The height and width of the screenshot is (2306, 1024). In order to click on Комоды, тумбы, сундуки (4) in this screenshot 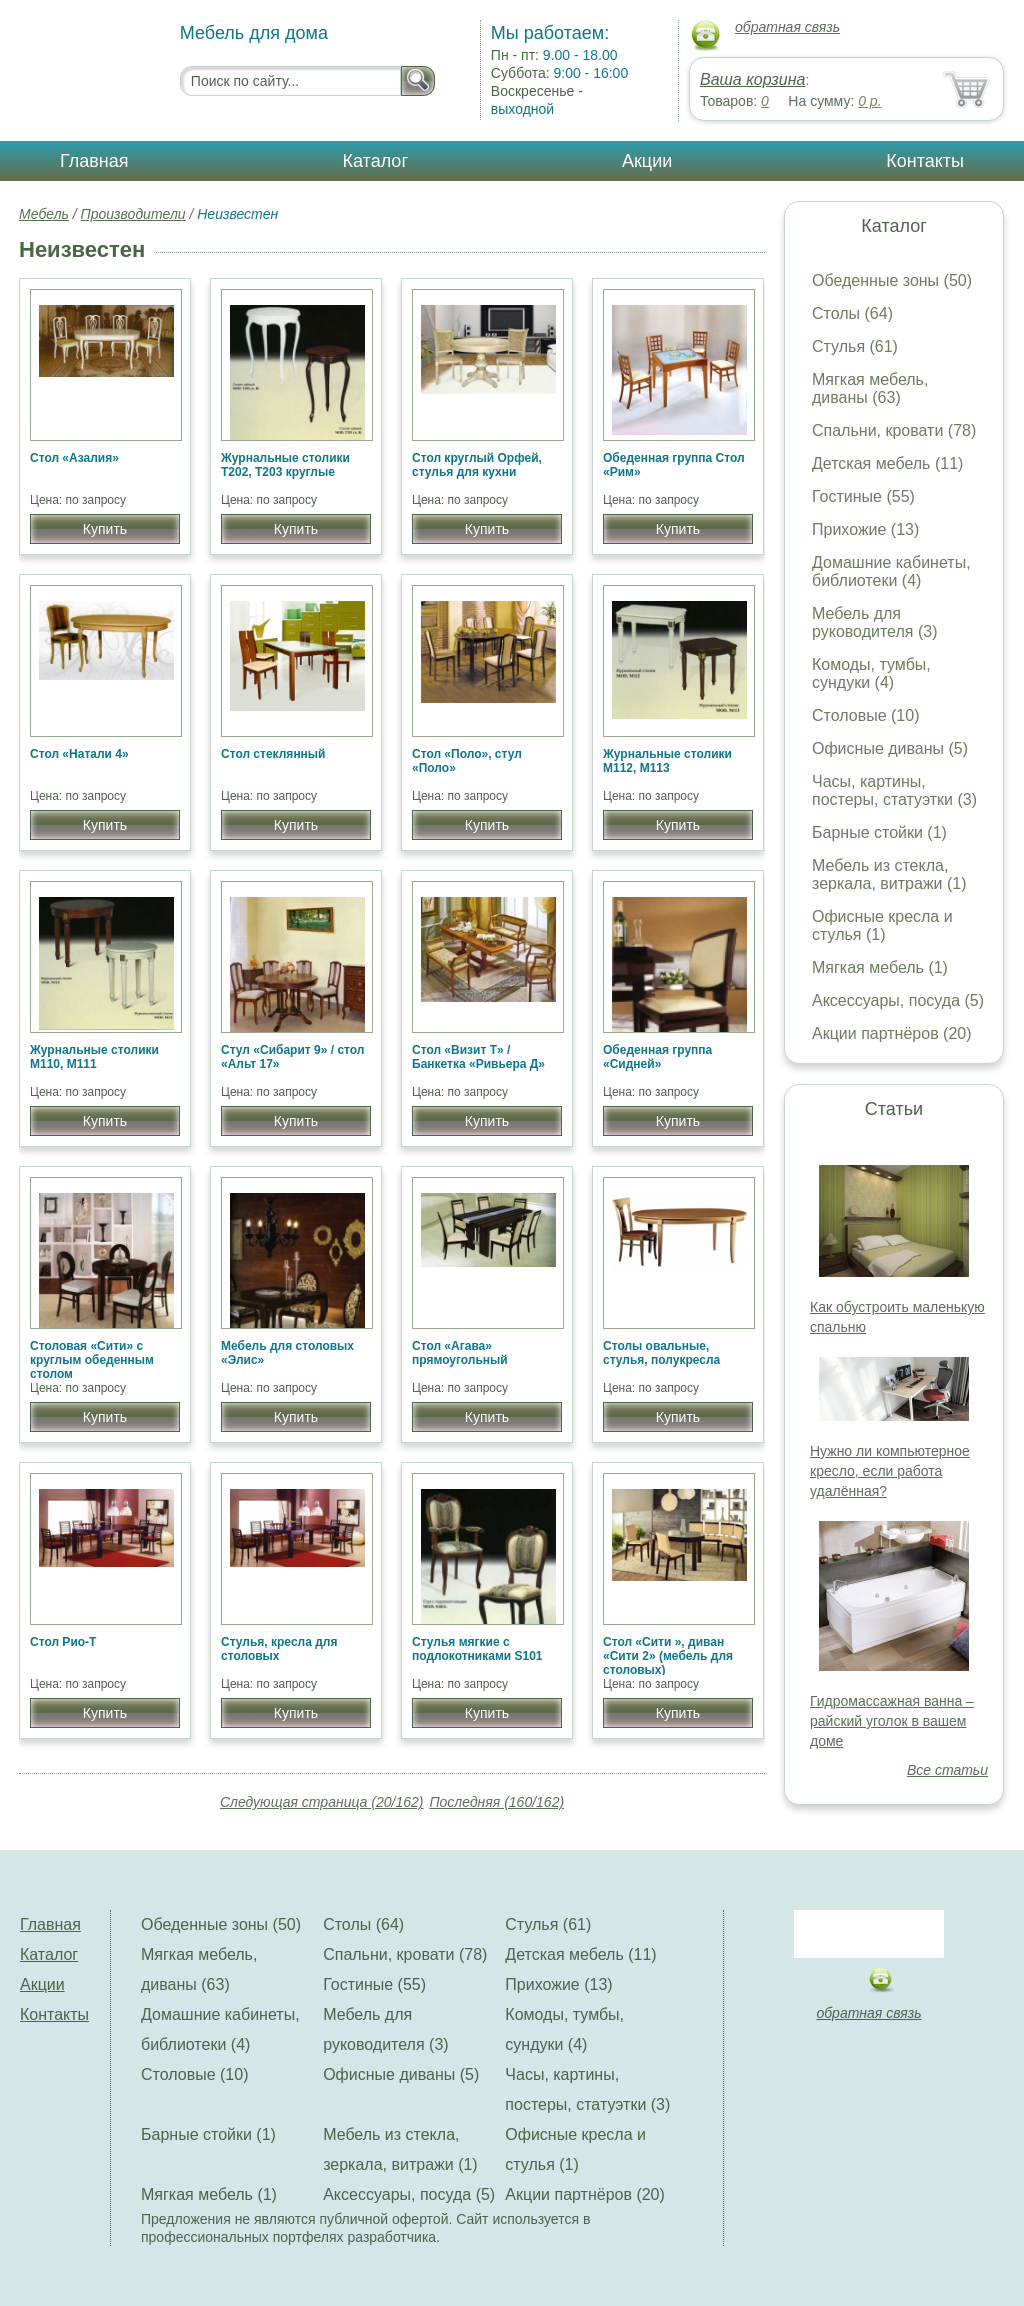, I will do `click(871, 673)`.